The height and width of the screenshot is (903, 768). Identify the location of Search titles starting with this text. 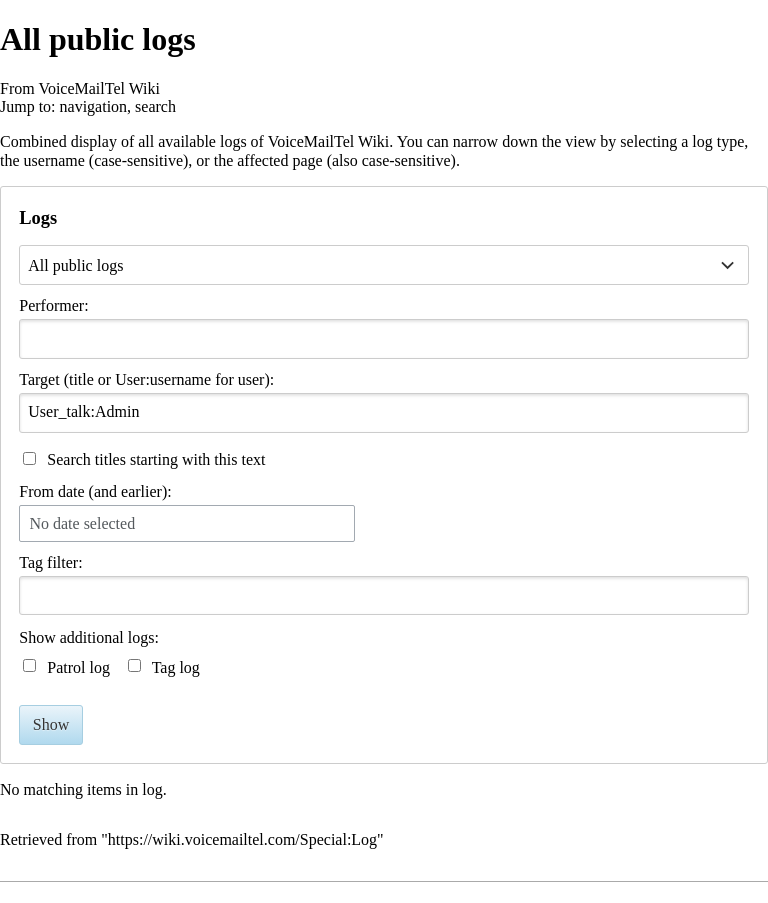
(156, 459).